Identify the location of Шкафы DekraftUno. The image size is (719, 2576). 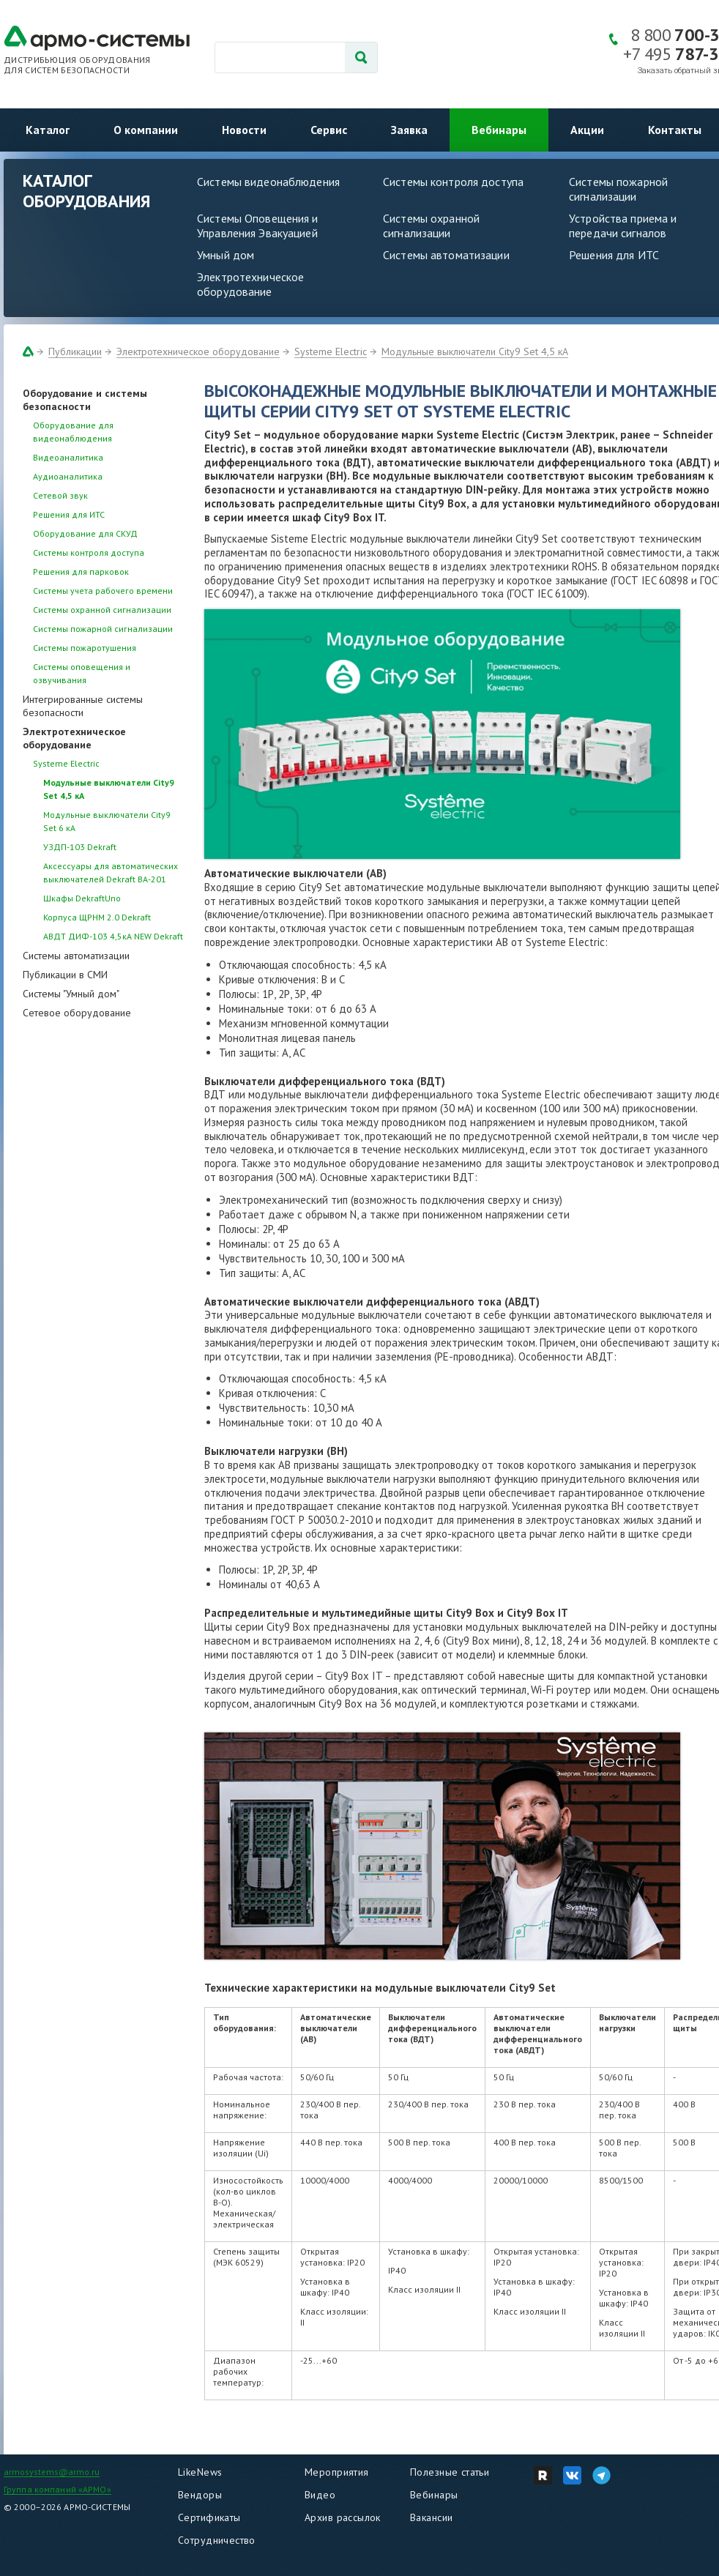
(82, 898).